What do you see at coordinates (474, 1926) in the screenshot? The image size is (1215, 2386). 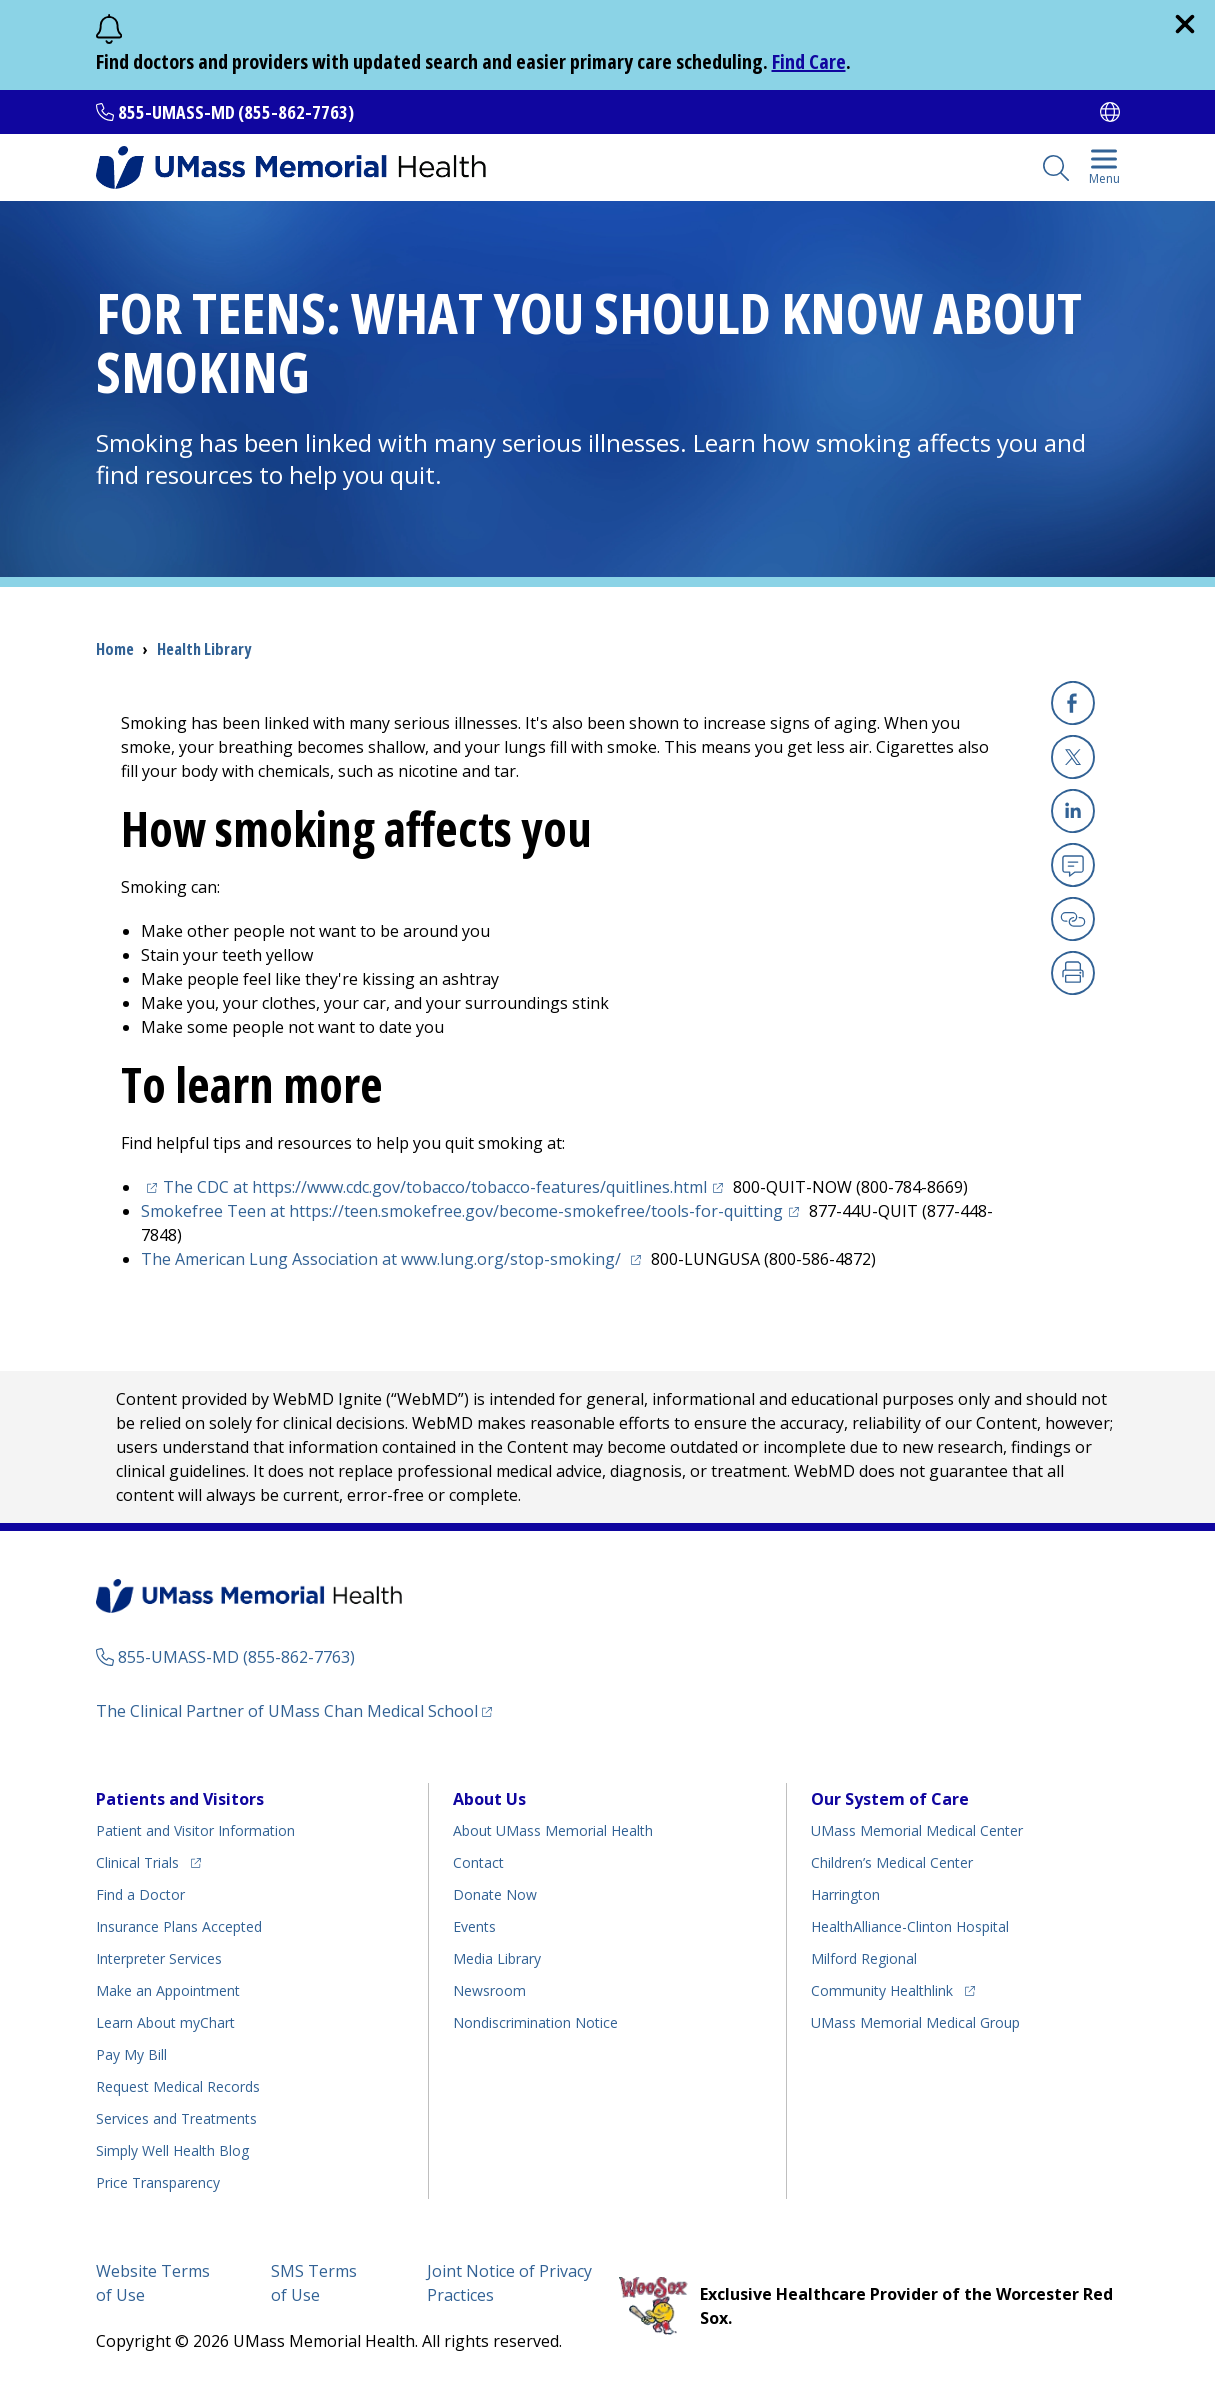 I see `Events` at bounding box center [474, 1926].